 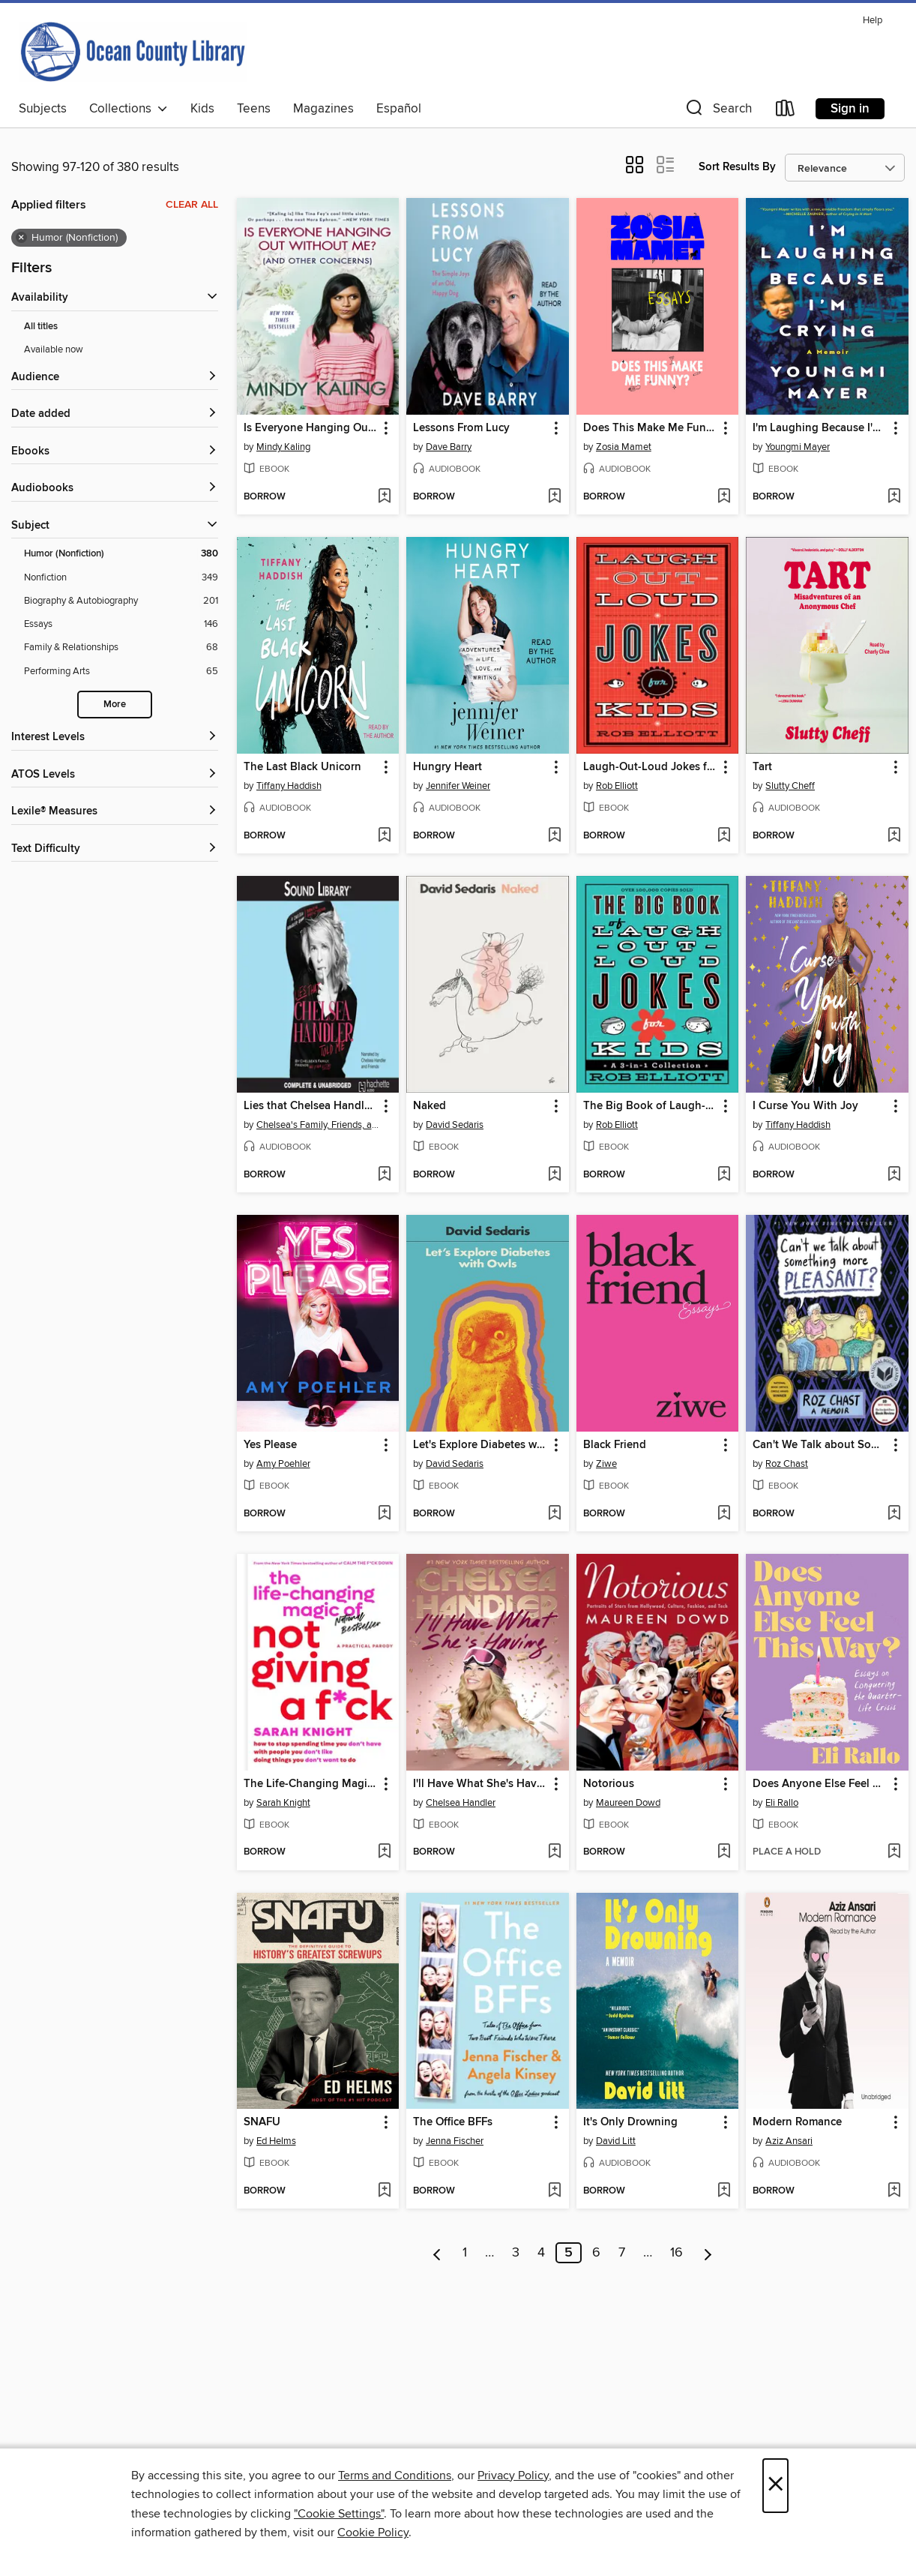 What do you see at coordinates (384, 2191) in the screenshot?
I see `[Add SNAFU to wish list]` at bounding box center [384, 2191].